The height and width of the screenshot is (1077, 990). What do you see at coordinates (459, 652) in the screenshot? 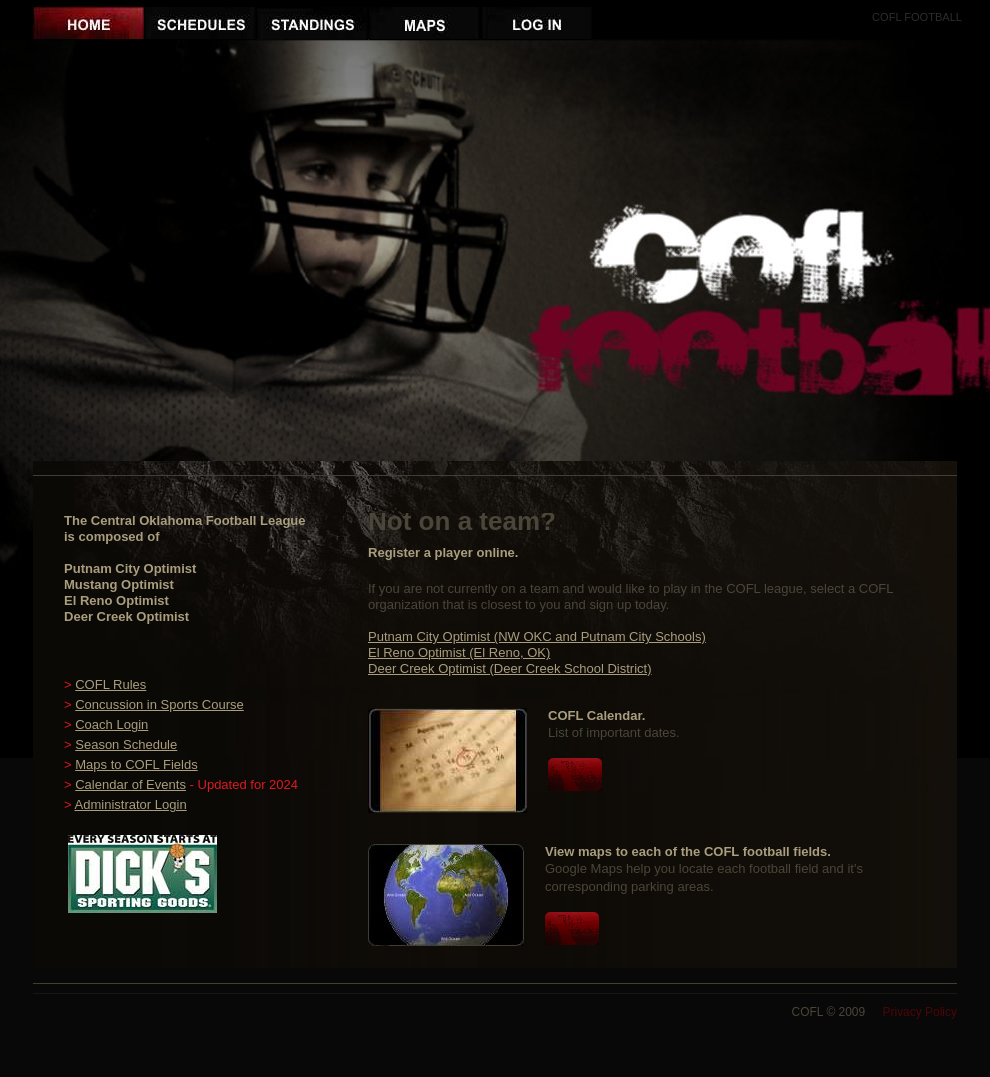
I see `El Reno Optimist (El Reno, OK)` at bounding box center [459, 652].